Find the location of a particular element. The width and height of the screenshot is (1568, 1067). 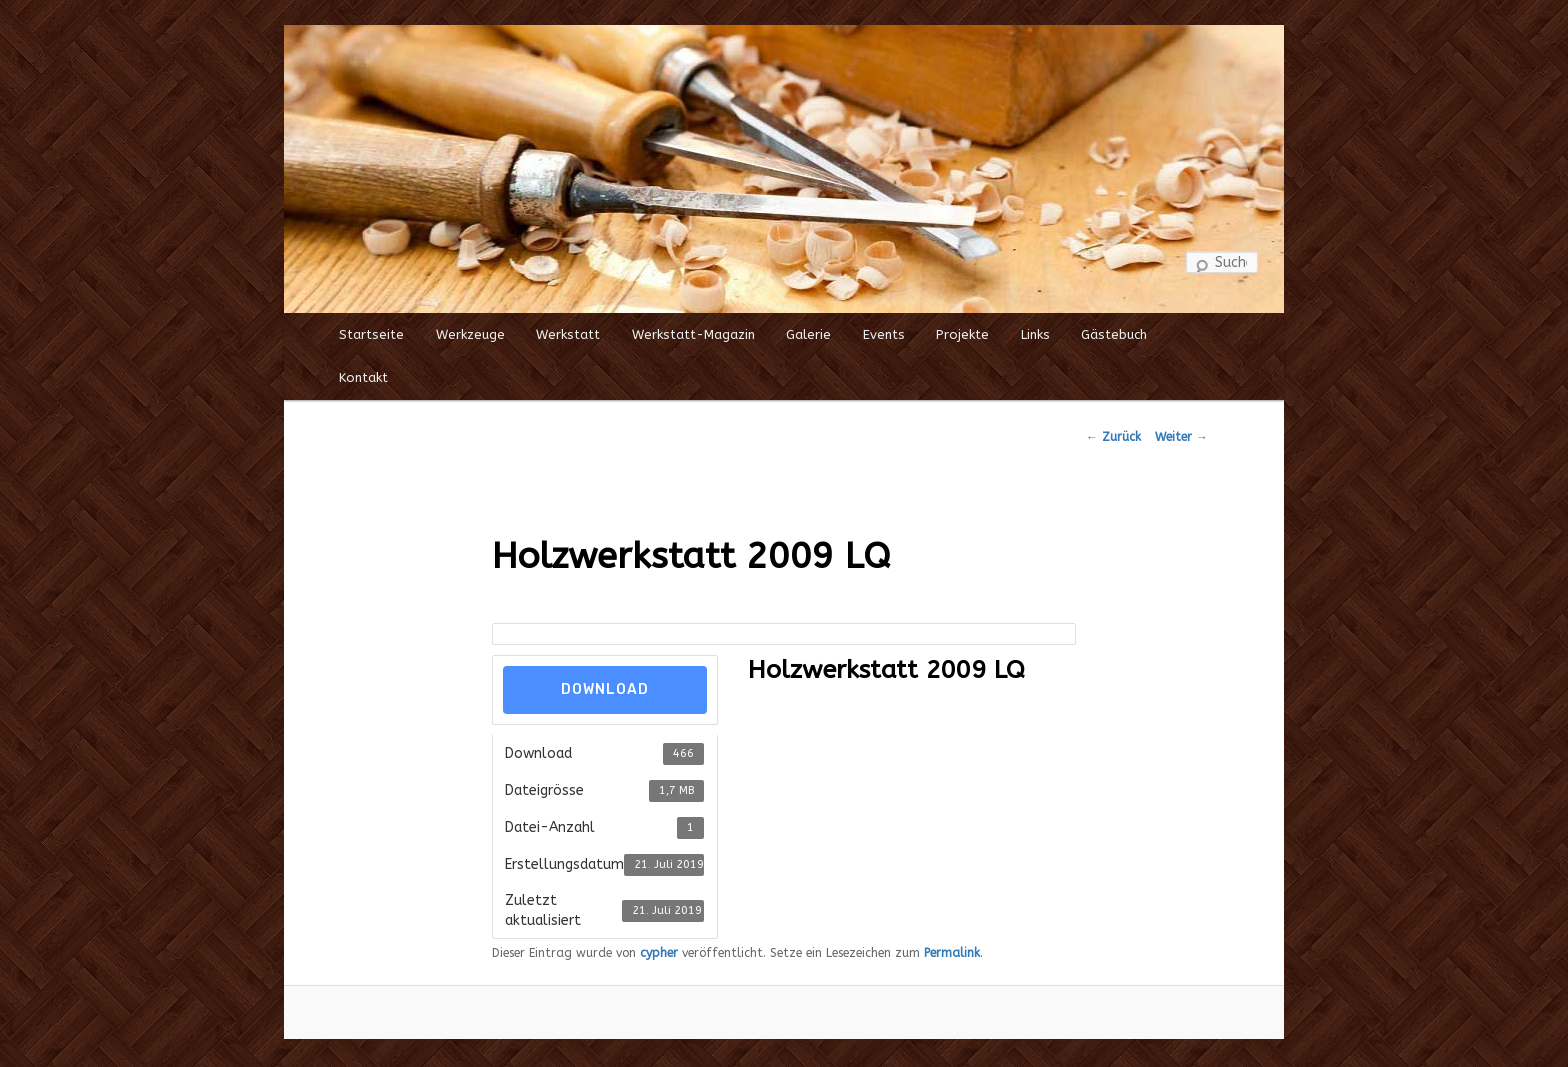

Werkzeuge is located at coordinates (470, 334).